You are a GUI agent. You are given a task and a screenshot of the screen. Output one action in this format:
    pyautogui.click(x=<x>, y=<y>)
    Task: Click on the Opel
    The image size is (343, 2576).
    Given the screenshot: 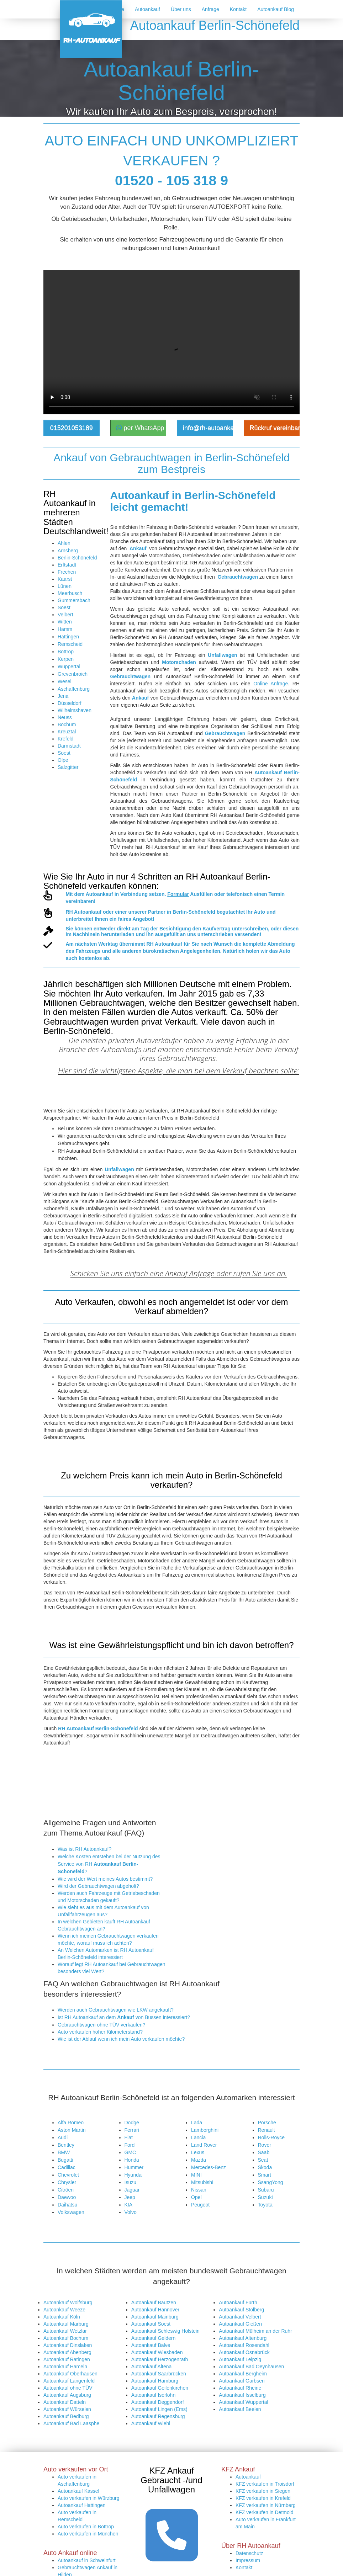 What is the action you would take?
    pyautogui.click(x=196, y=2197)
    